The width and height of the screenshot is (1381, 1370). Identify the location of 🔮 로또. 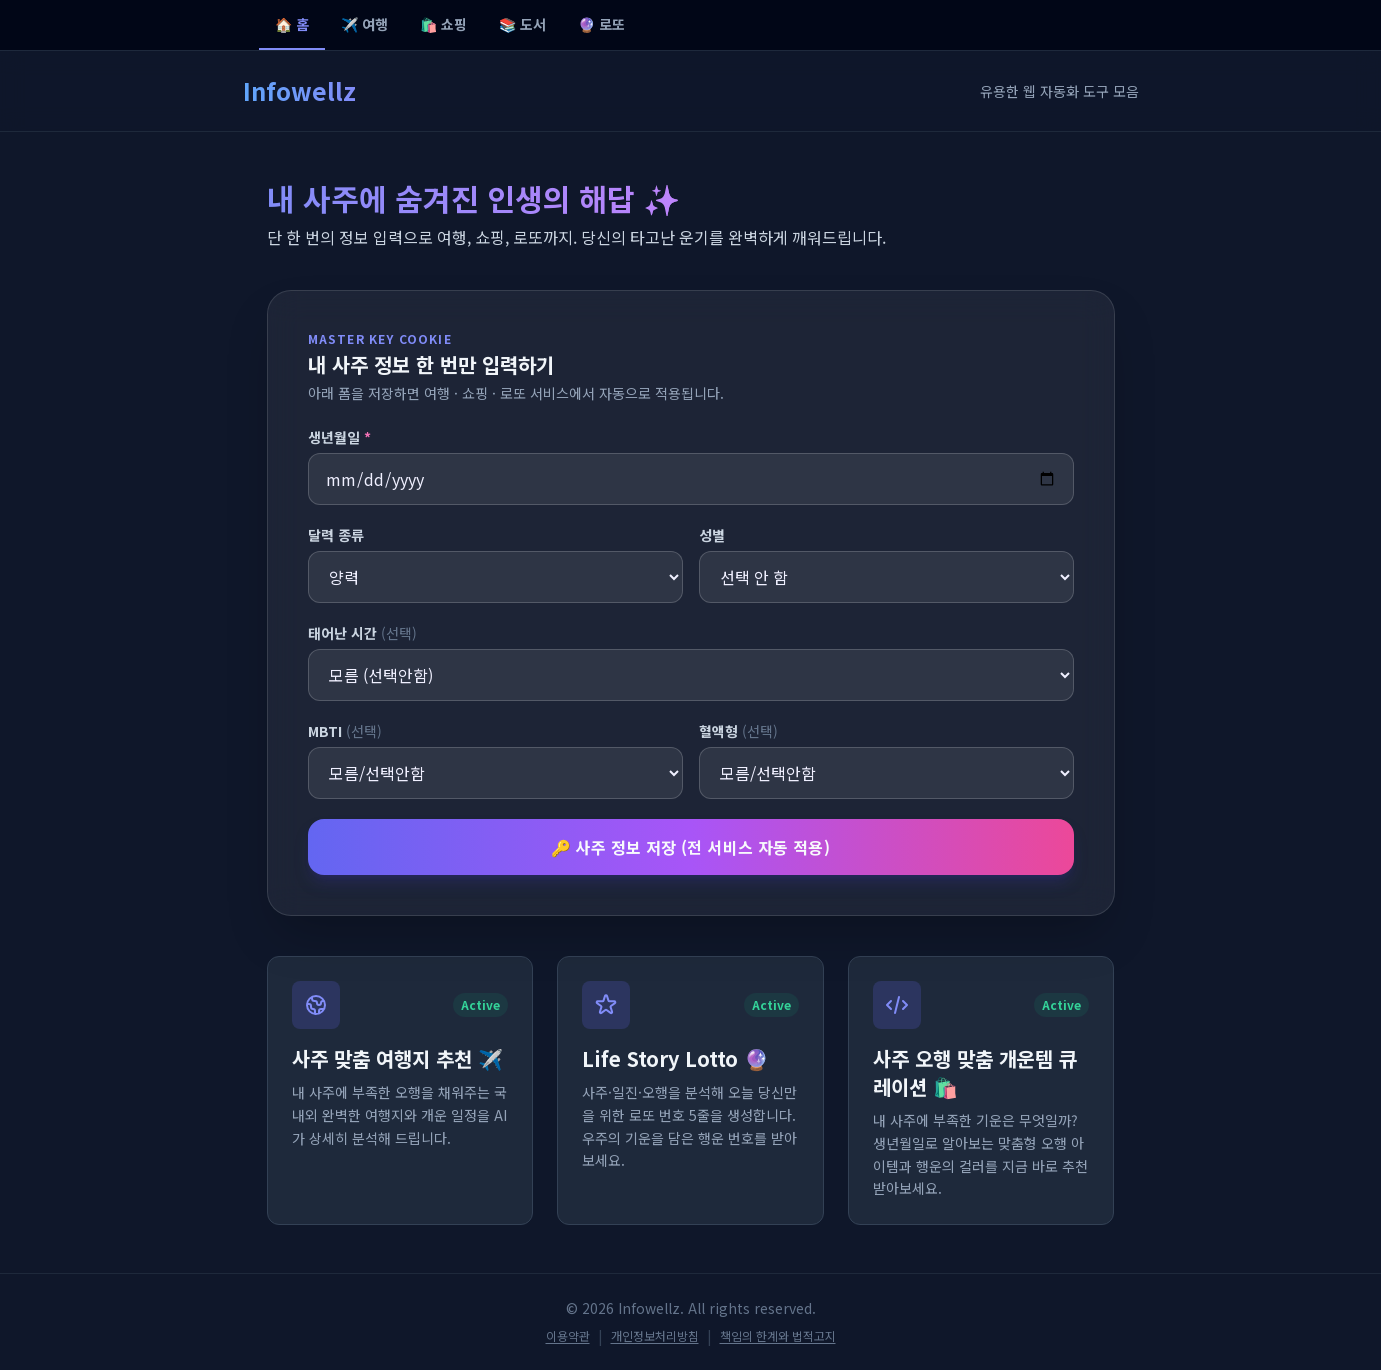
(601, 24).